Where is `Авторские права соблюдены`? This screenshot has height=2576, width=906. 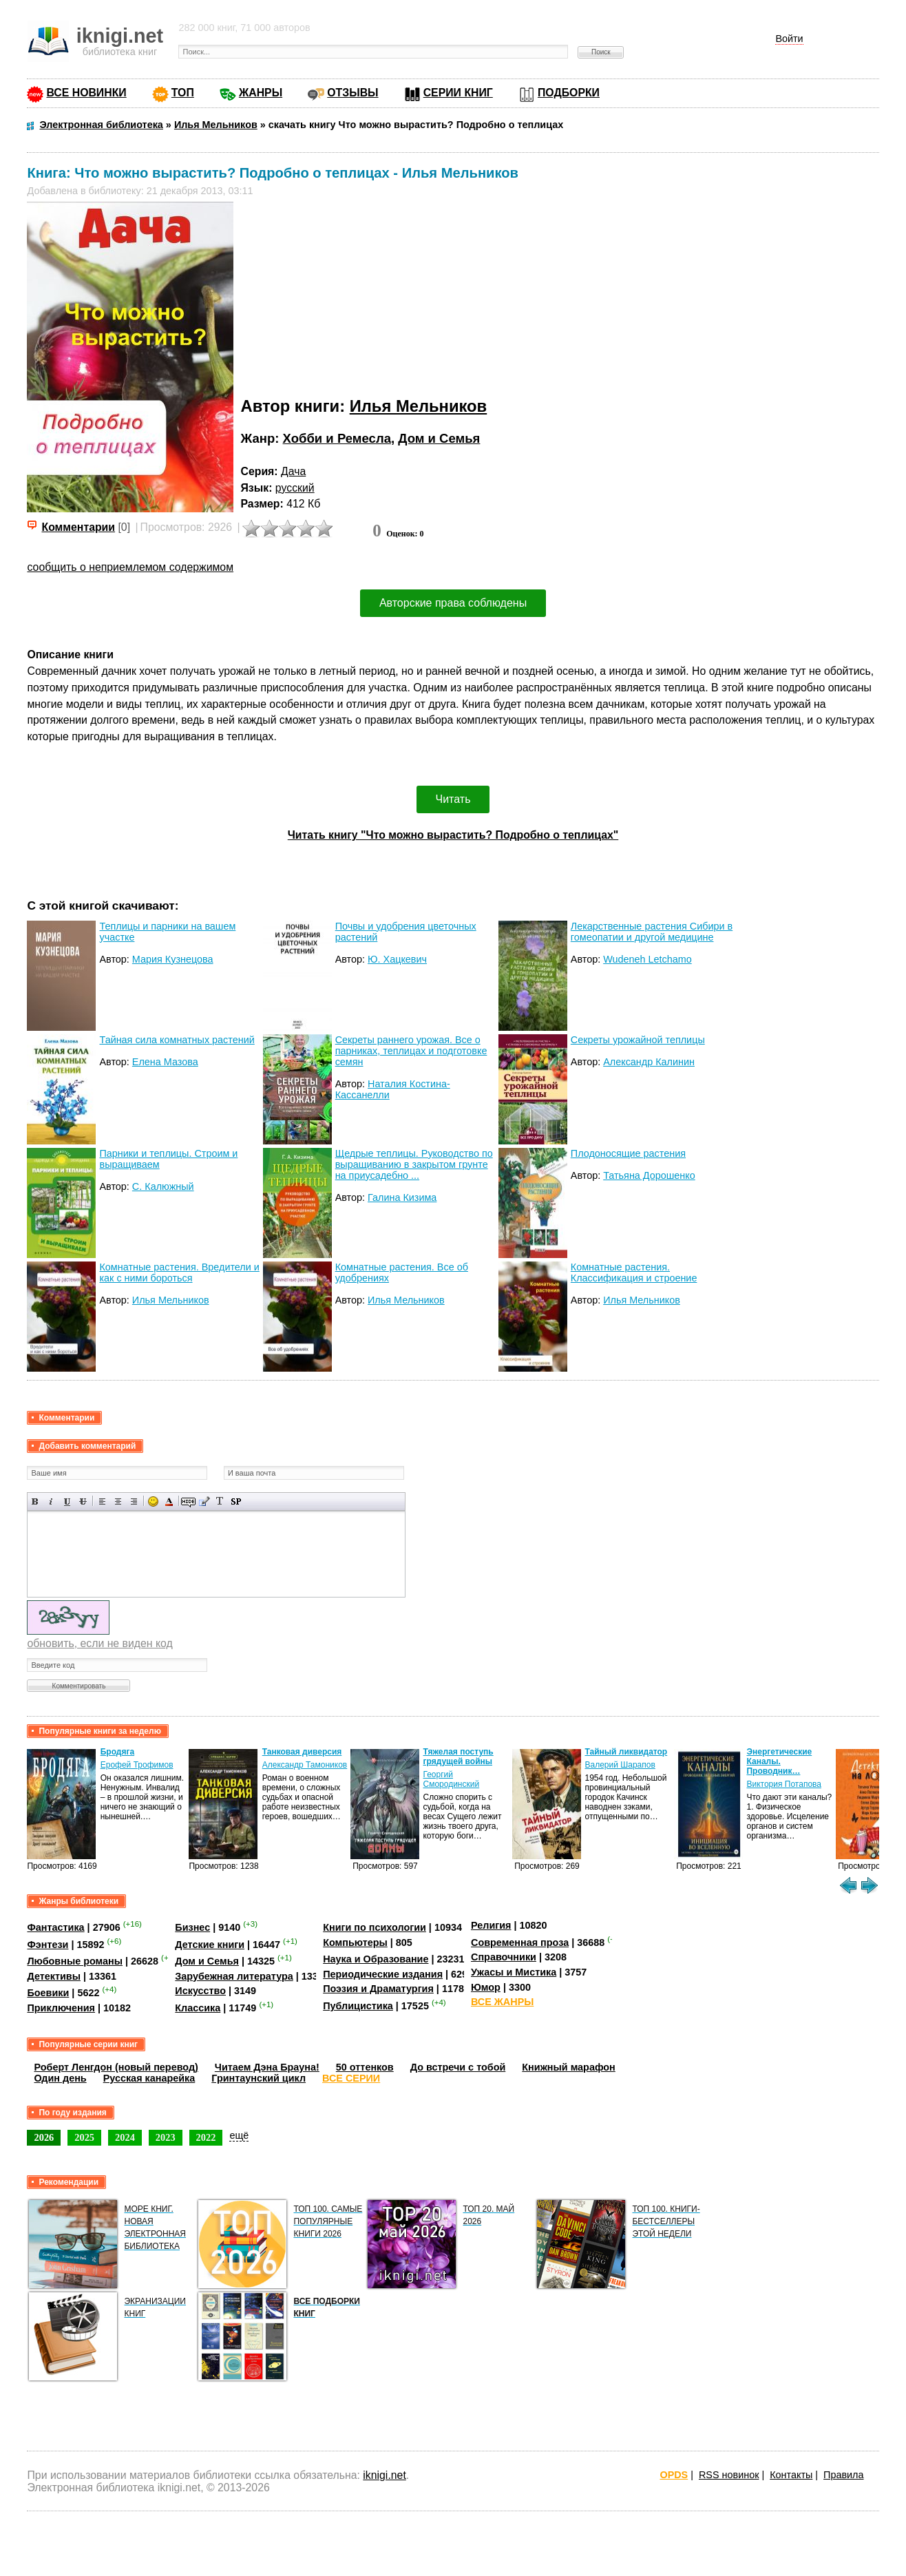
Авторские права соблюдены is located at coordinates (453, 603).